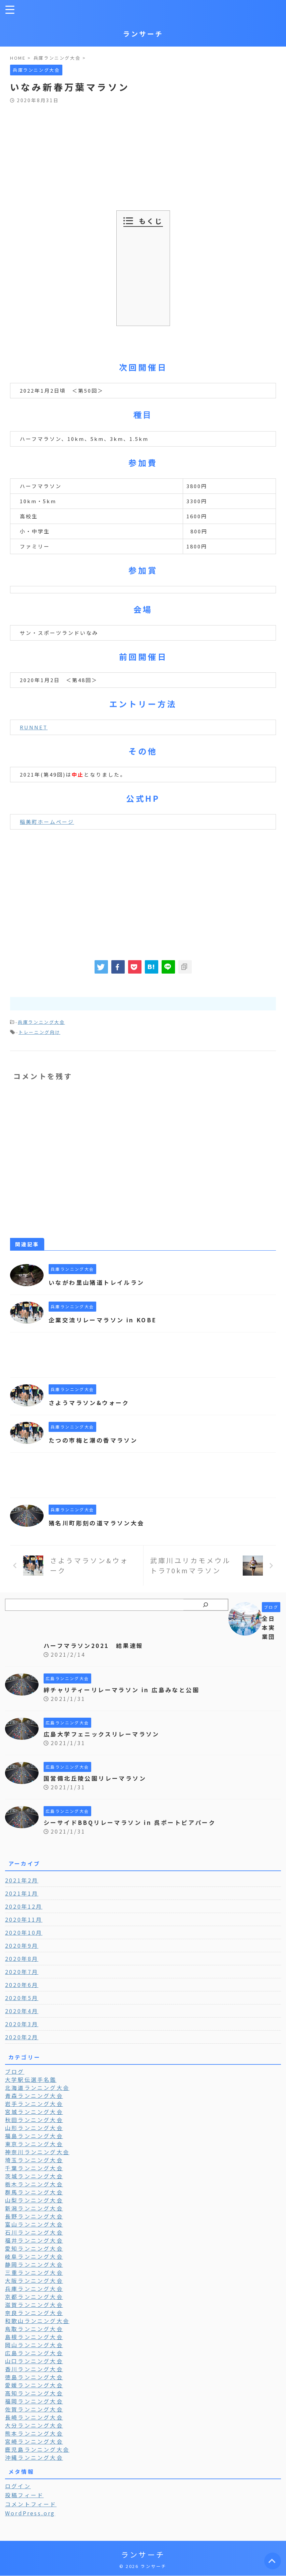 Image resolution: width=286 pixels, height=2576 pixels. Describe the element at coordinates (21, 2011) in the screenshot. I see `2020年4月` at that location.